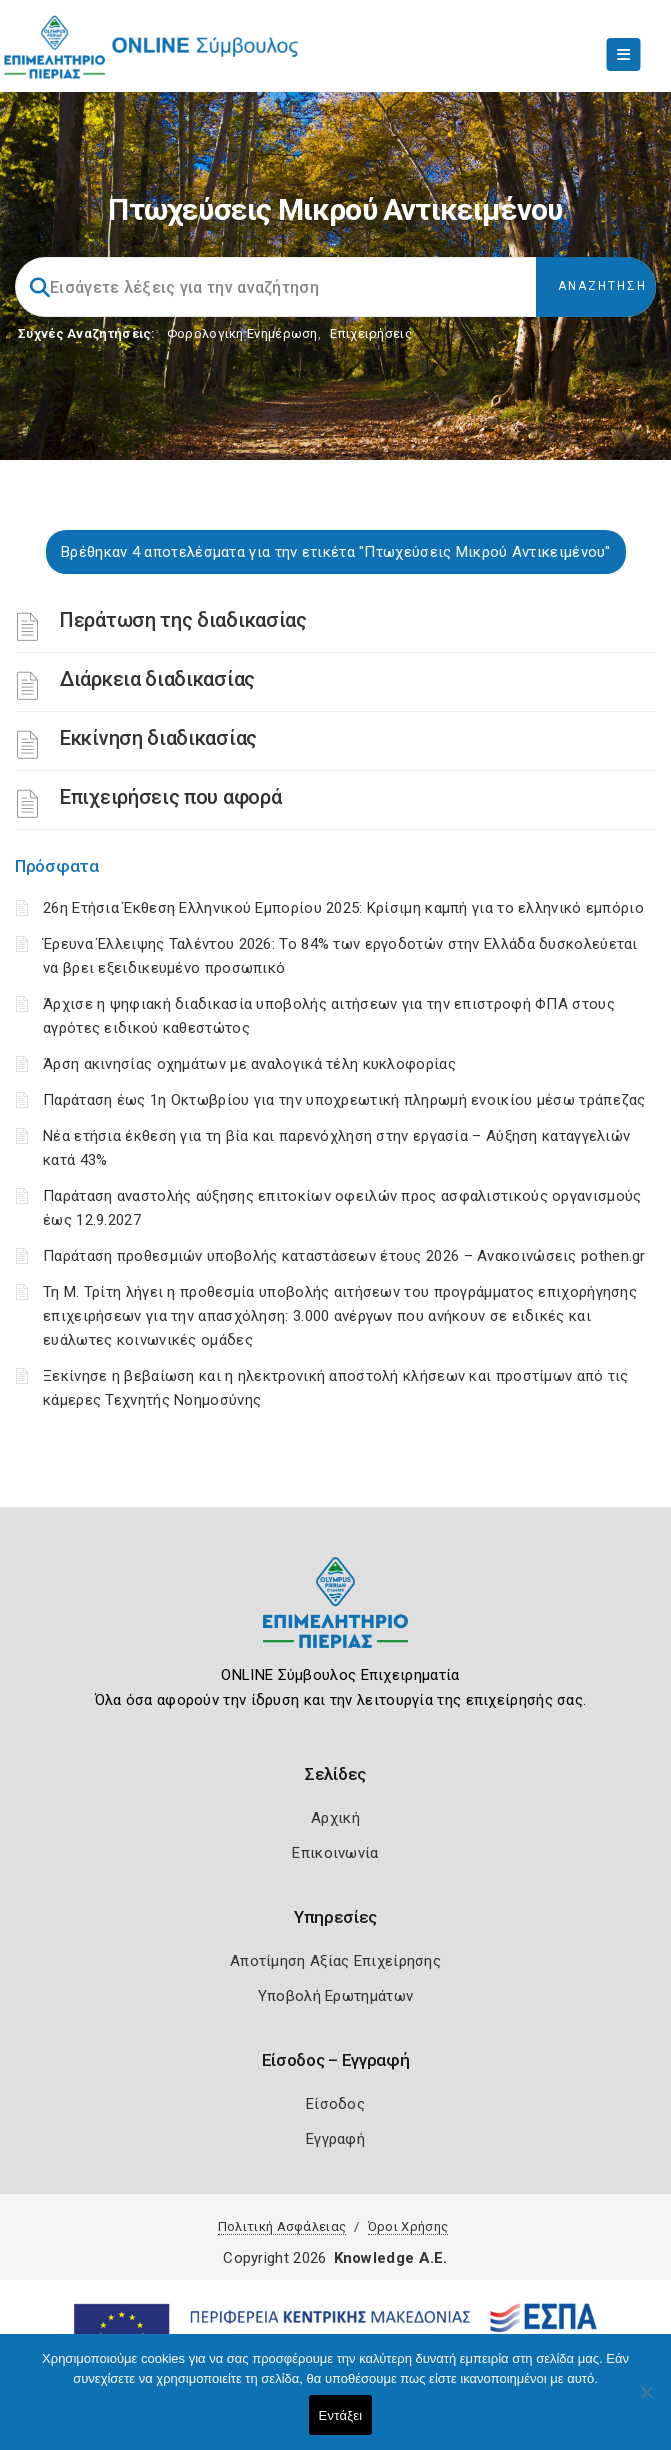  Describe the element at coordinates (335, 2139) in the screenshot. I see `Εγγραφή` at that location.